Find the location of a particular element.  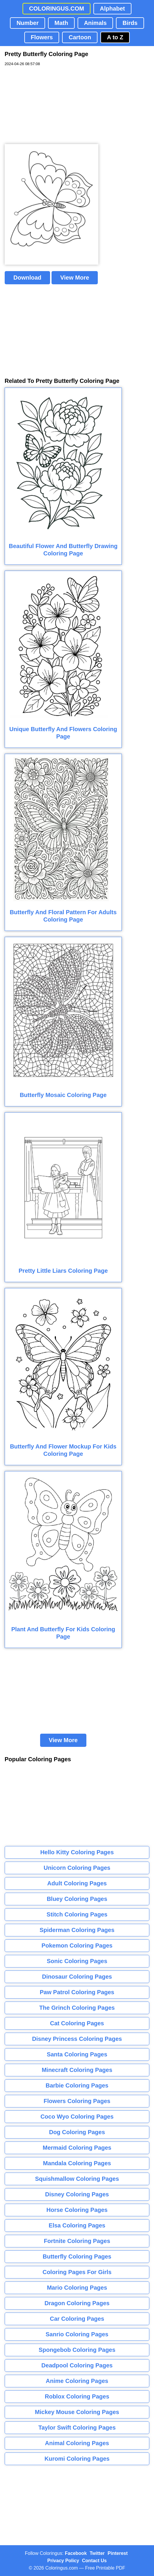

Dog Coloring Pages is located at coordinates (77, 2132).